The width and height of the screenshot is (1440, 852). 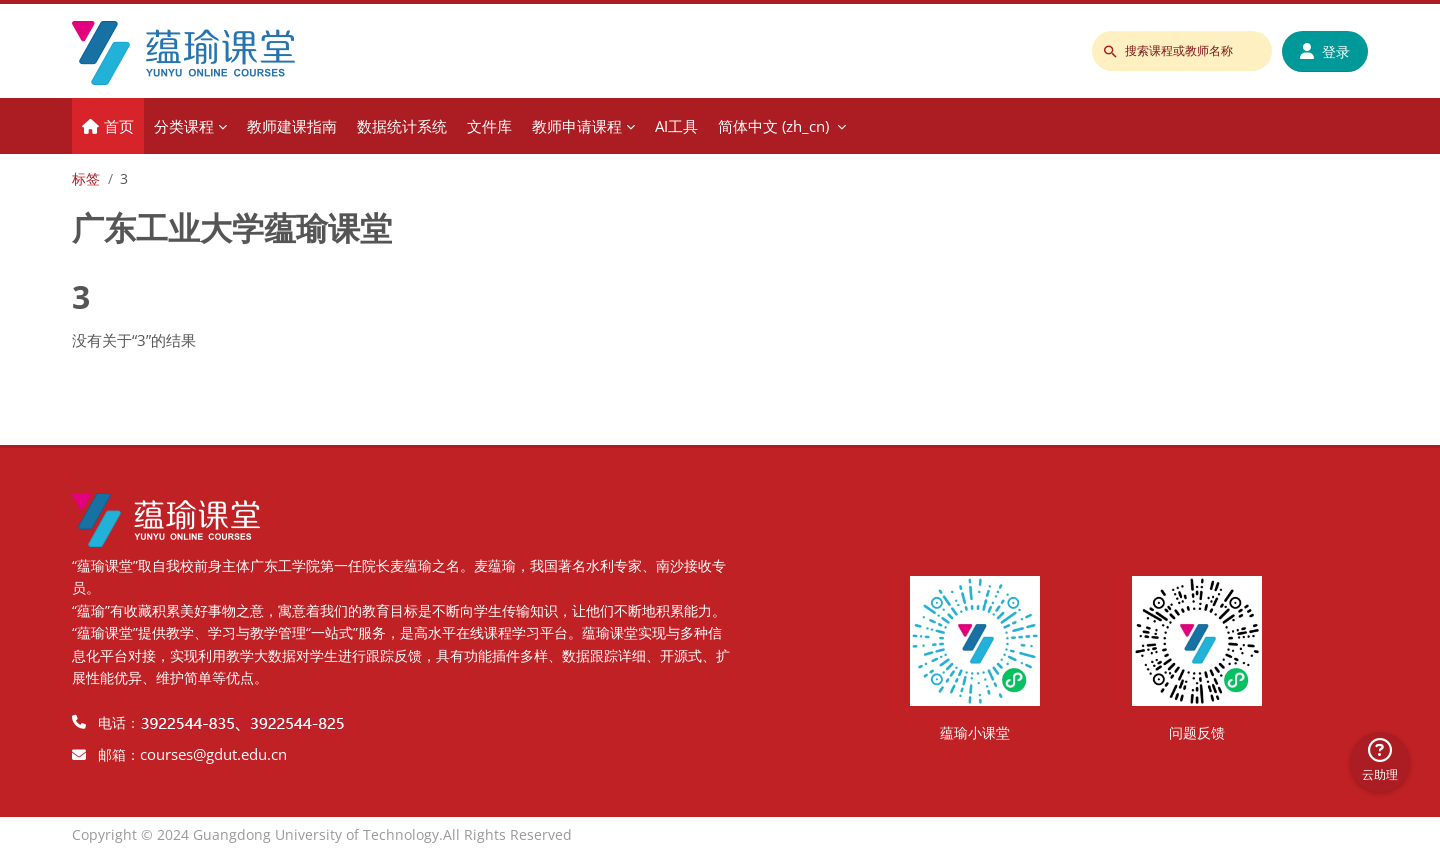 I want to click on 教师建课指南 [menuitem], so click(x=292, y=126).